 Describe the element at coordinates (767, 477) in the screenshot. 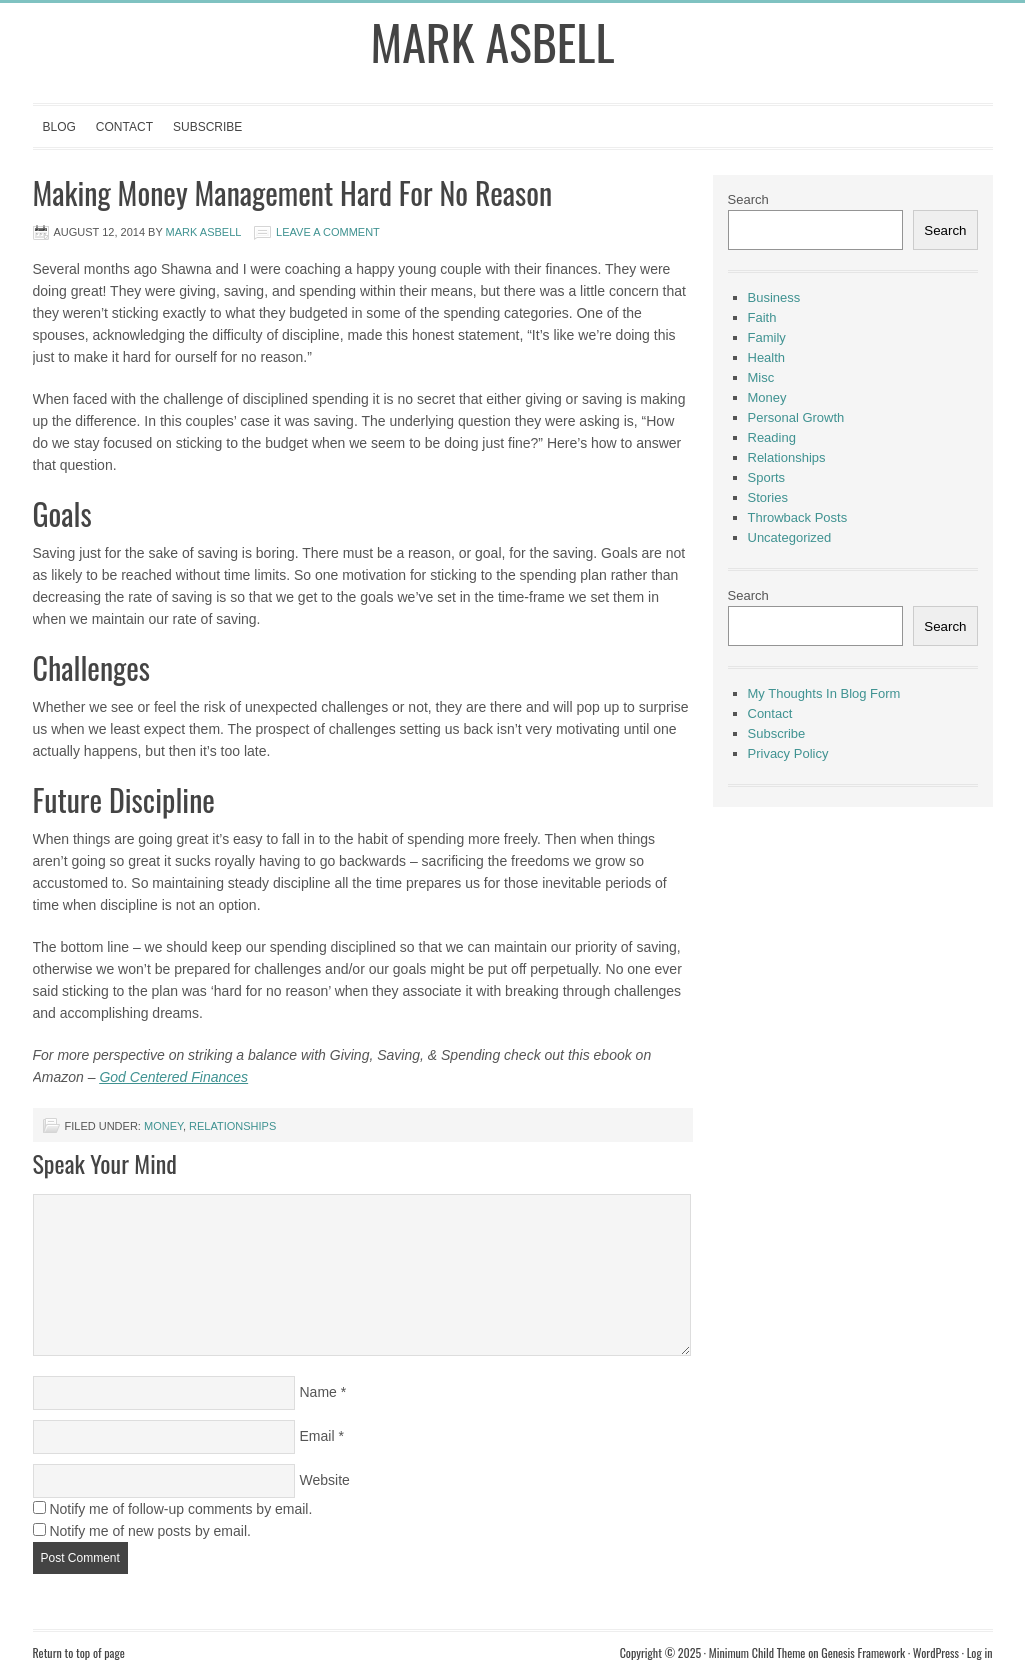

I see `Sports` at that location.